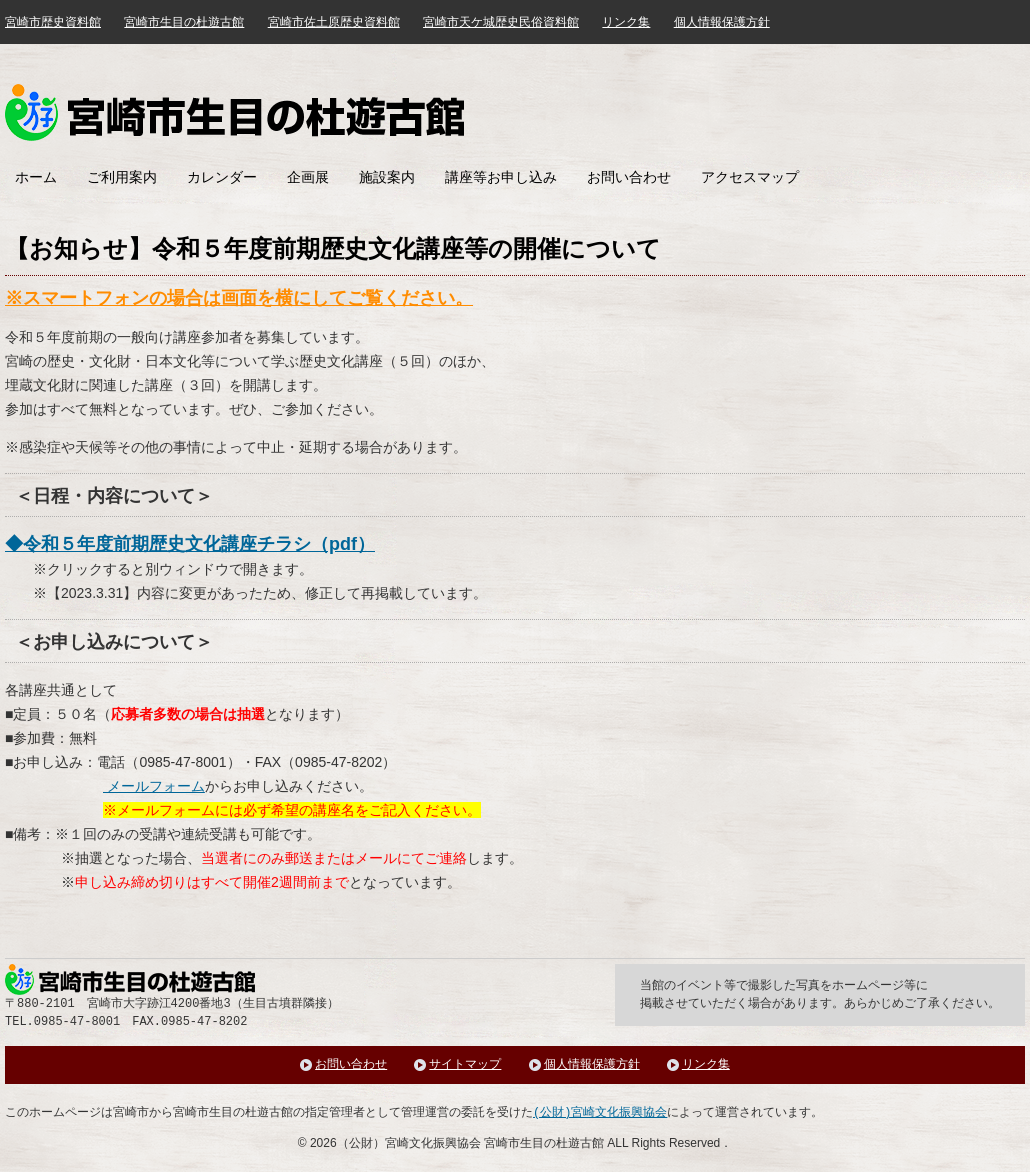  What do you see at coordinates (722, 22) in the screenshot?
I see `個人情報保護方針` at bounding box center [722, 22].